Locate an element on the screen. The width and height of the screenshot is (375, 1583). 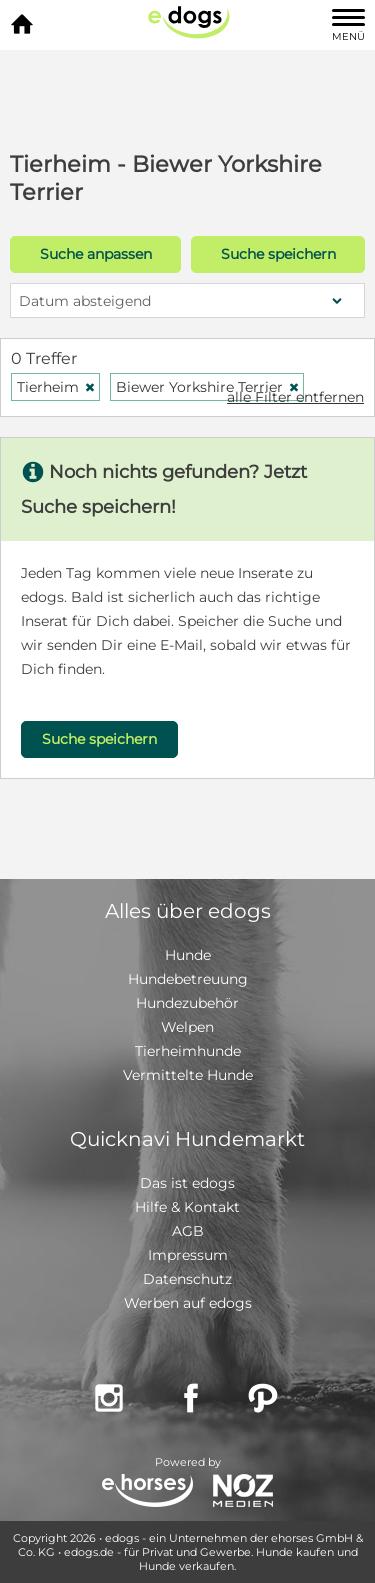
Datenschutz is located at coordinates (187, 1279).